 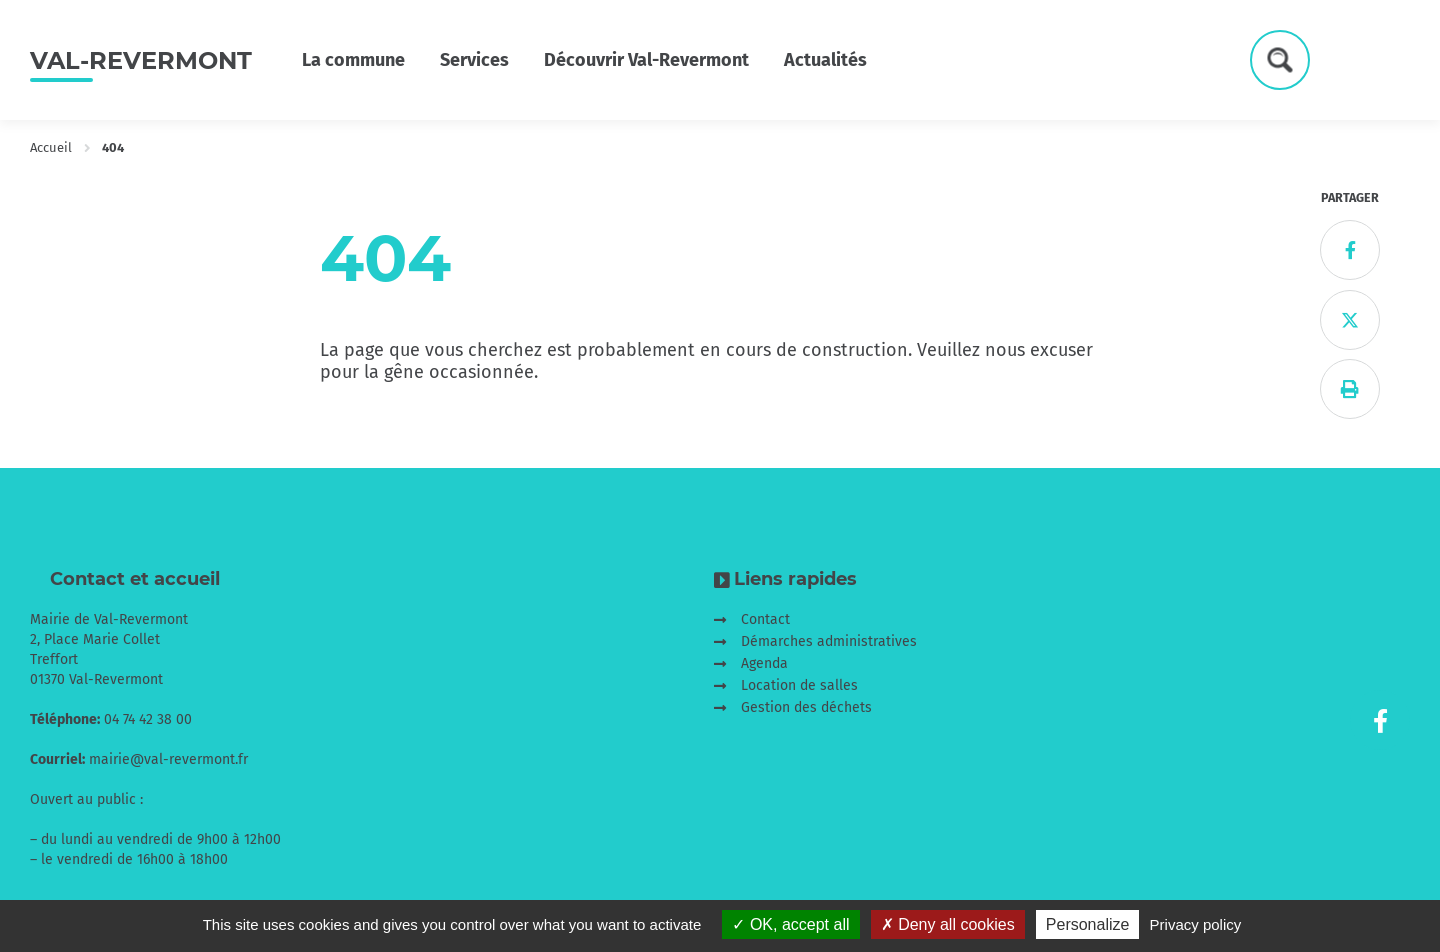 I want to click on Gestion des déchets, so click(x=806, y=707).